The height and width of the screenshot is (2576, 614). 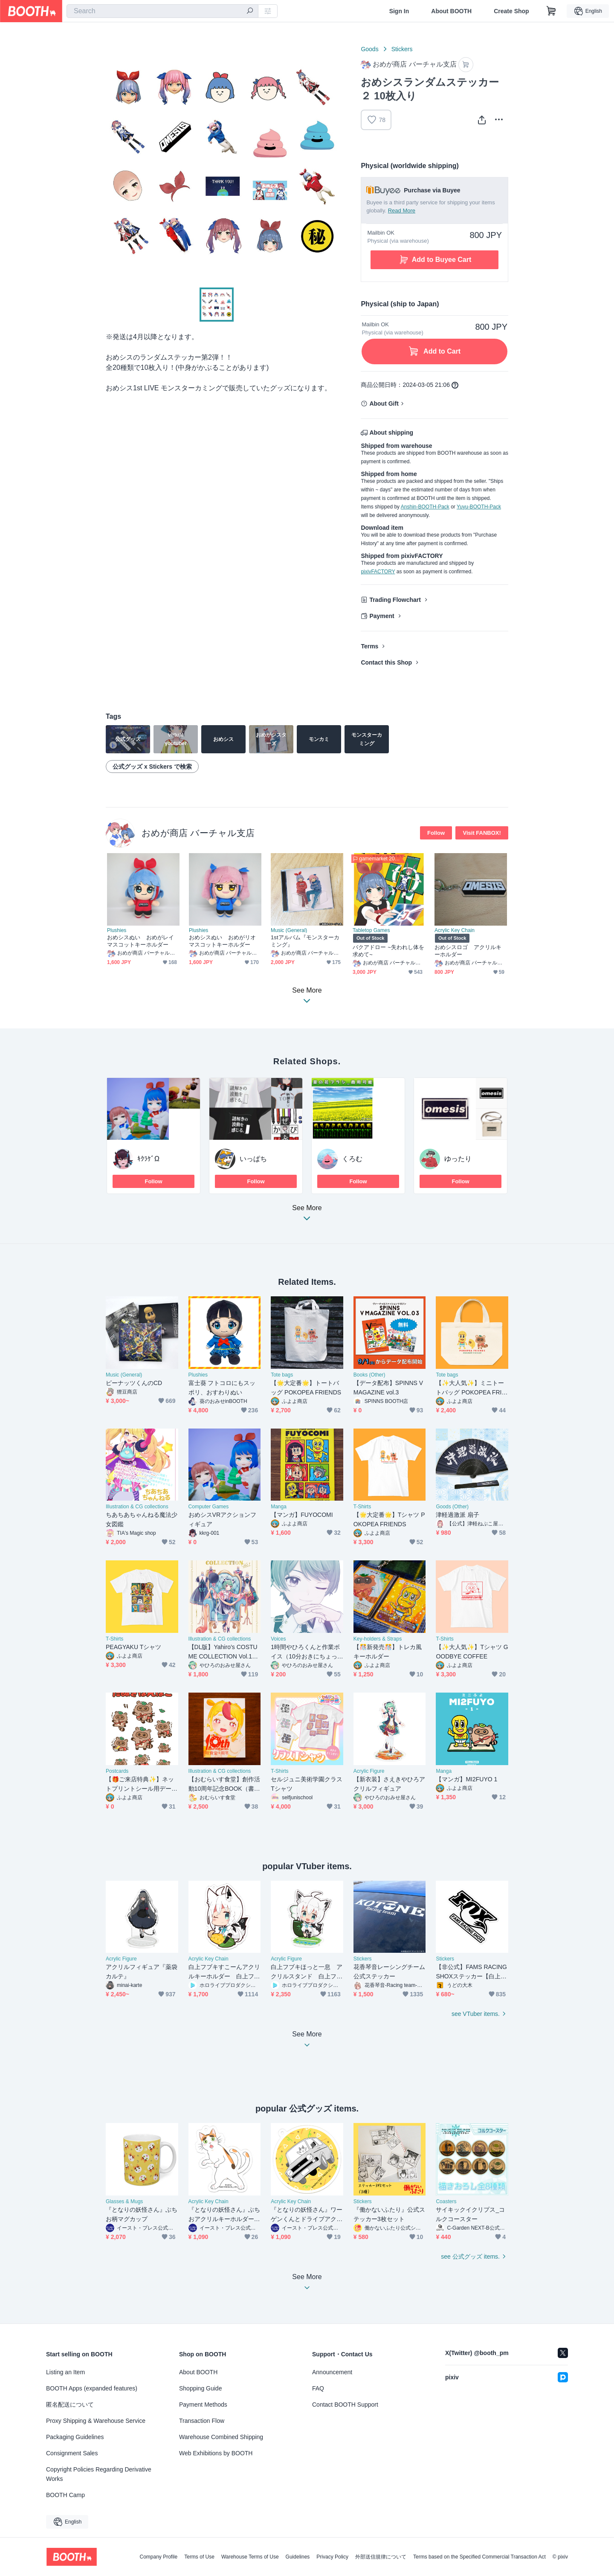 What do you see at coordinates (380, 2556) in the screenshot?
I see `外部送信規律について` at bounding box center [380, 2556].